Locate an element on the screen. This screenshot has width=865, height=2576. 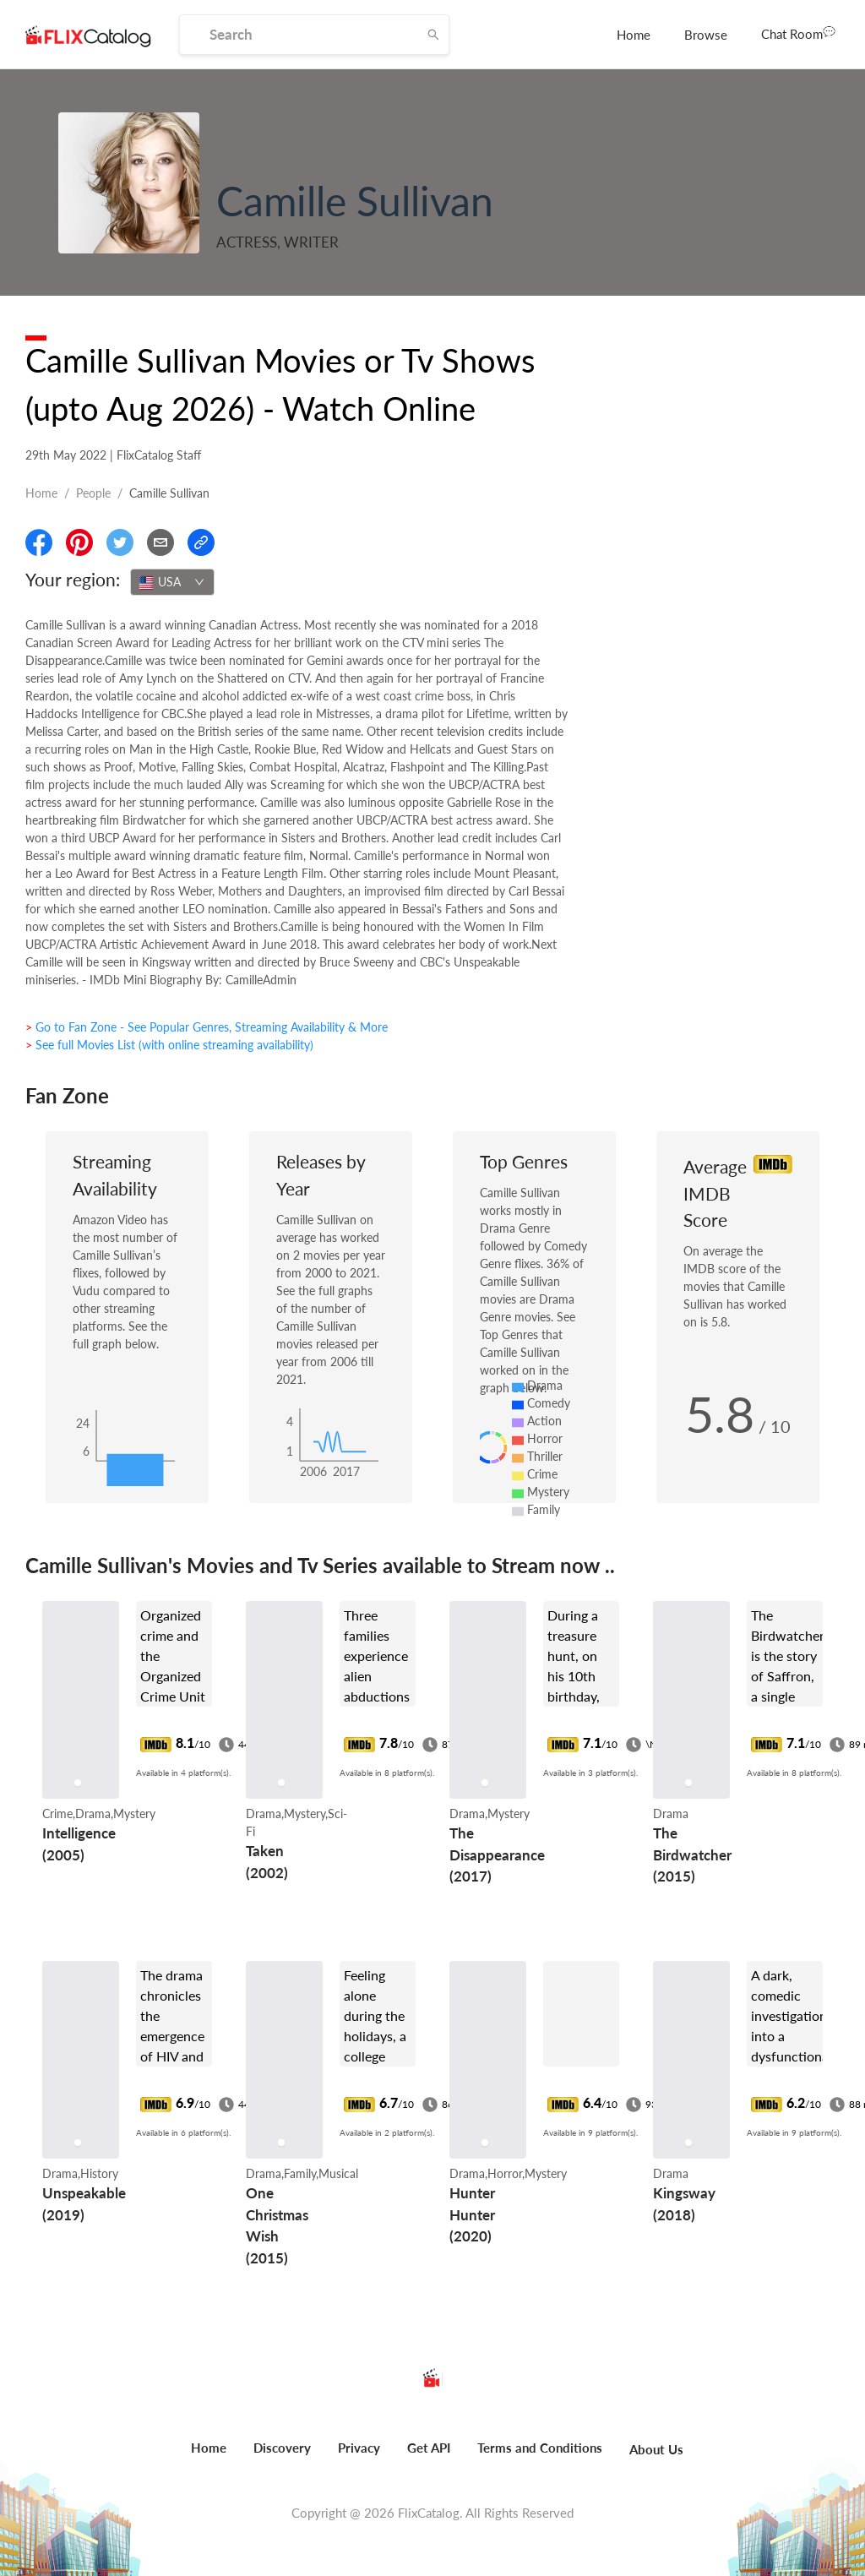
[Share On Facebook] is located at coordinates (38, 542).